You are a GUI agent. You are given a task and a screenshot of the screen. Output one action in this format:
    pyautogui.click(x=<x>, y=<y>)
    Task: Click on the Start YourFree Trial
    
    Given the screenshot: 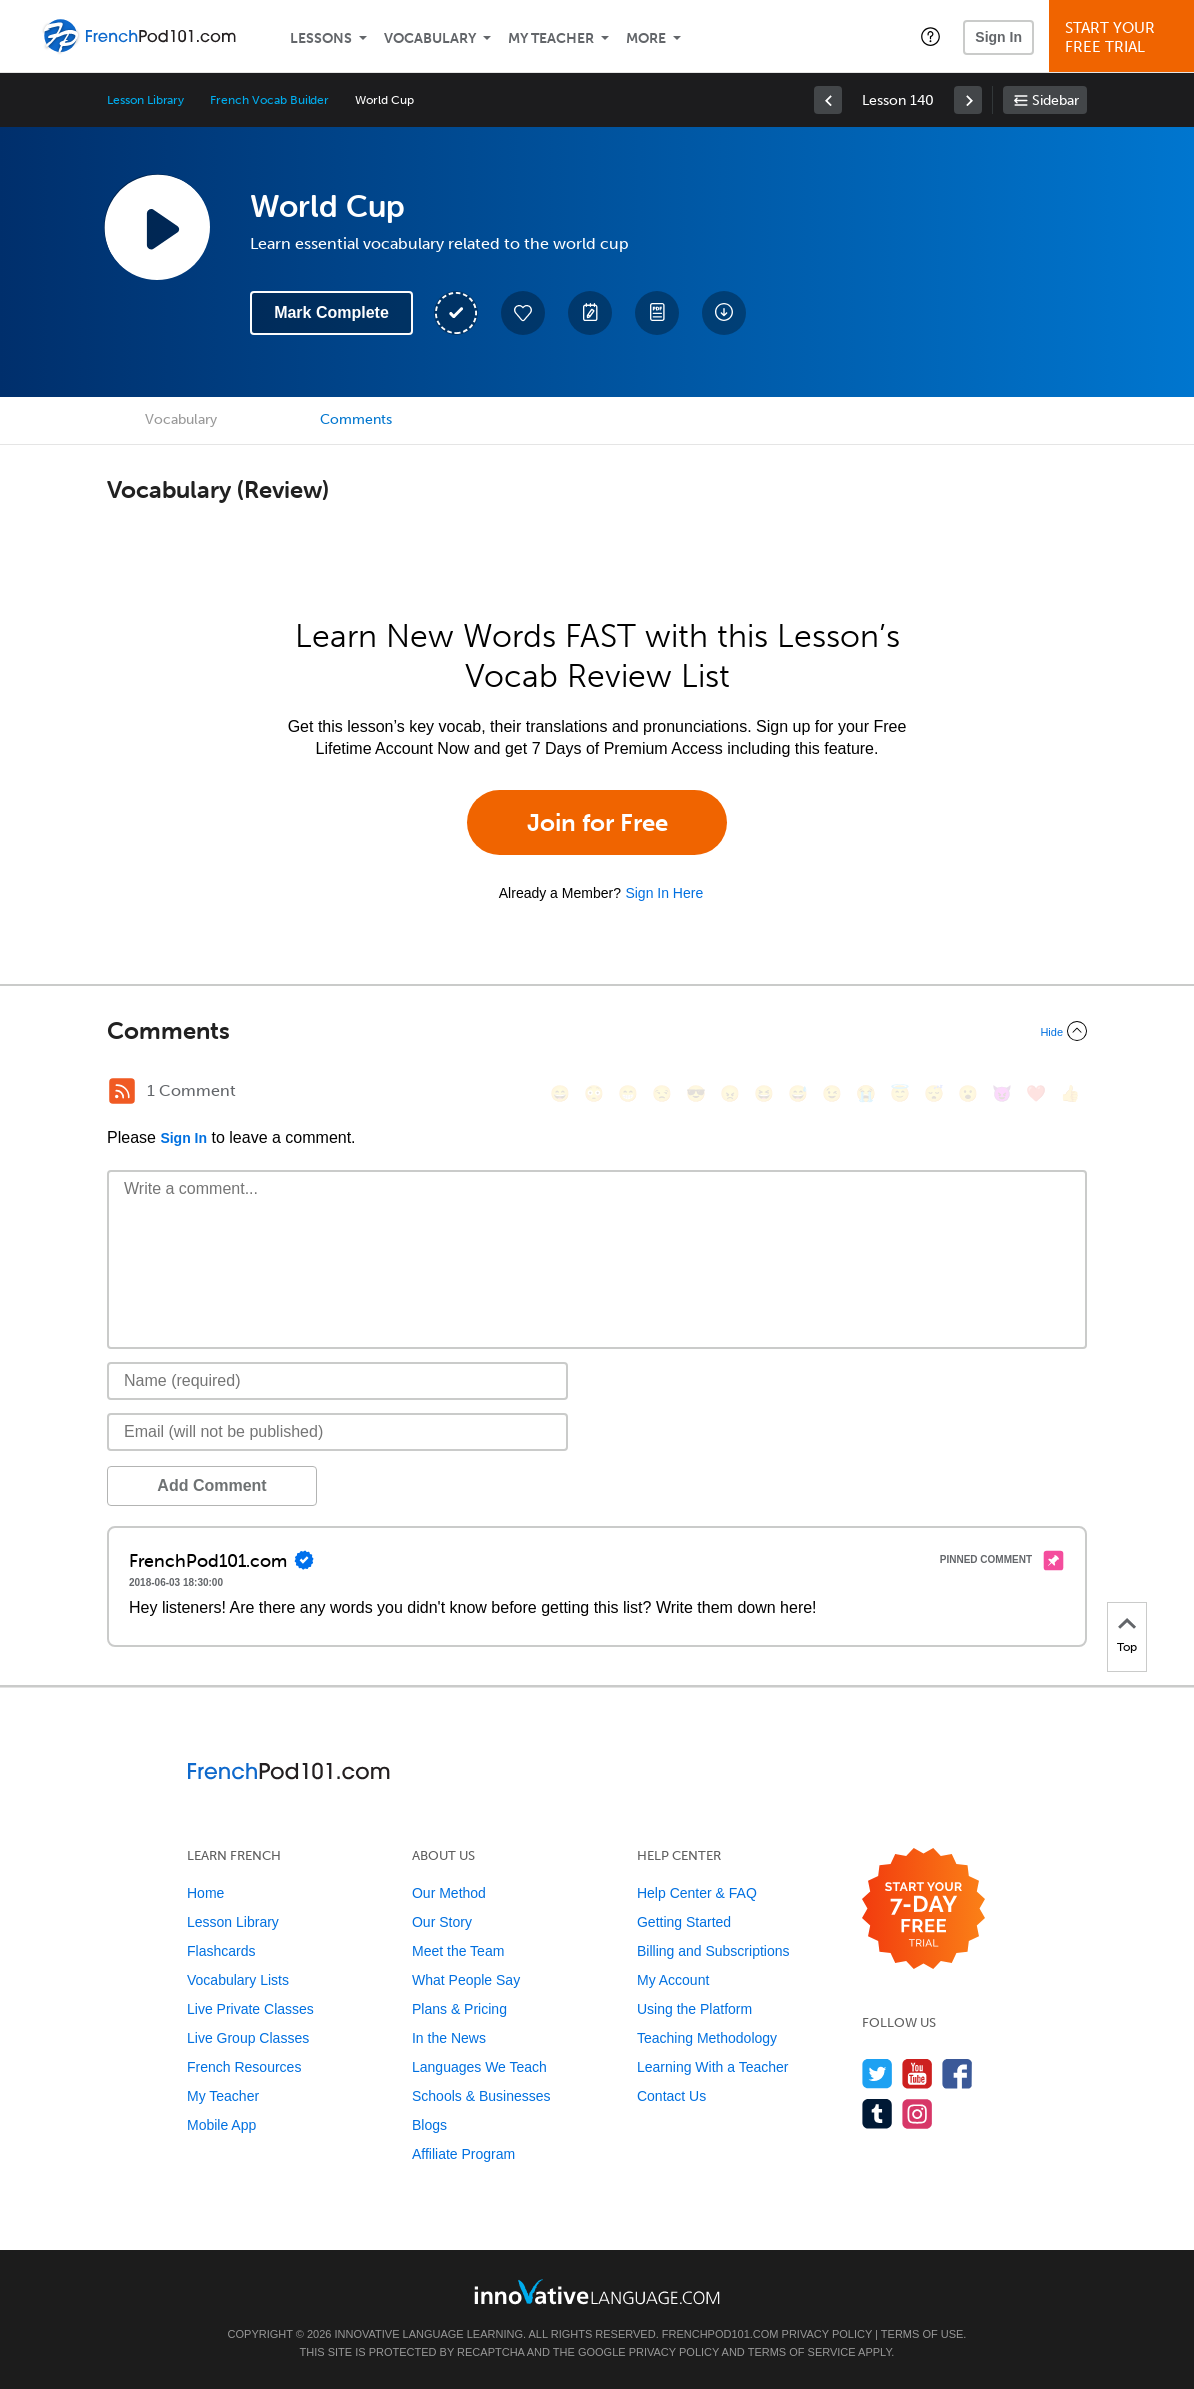 What is the action you would take?
    pyautogui.click(x=1124, y=37)
    